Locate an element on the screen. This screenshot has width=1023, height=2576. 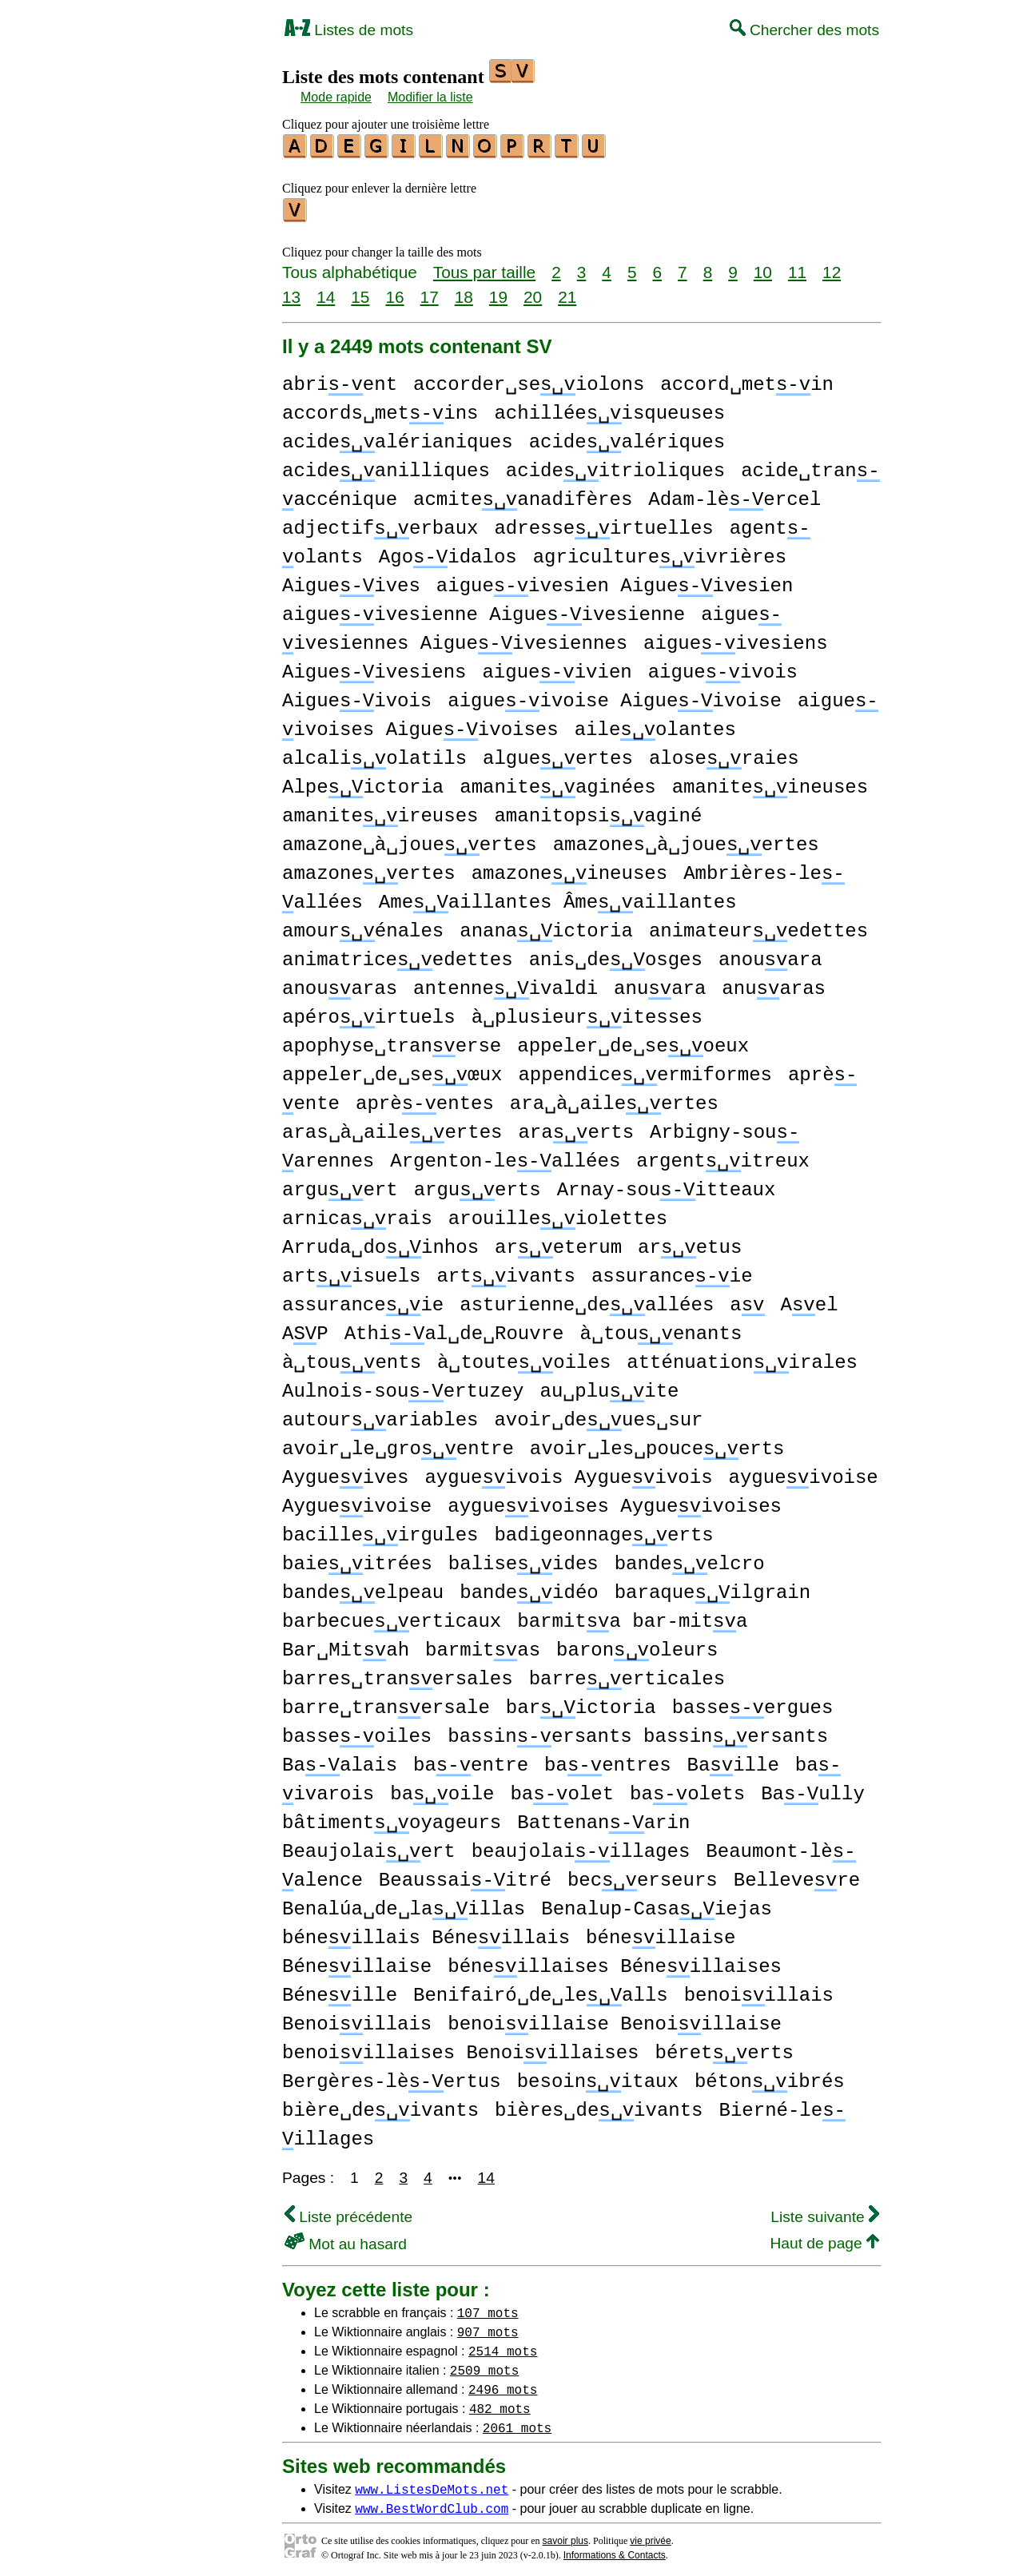
21 is located at coordinates (567, 292).